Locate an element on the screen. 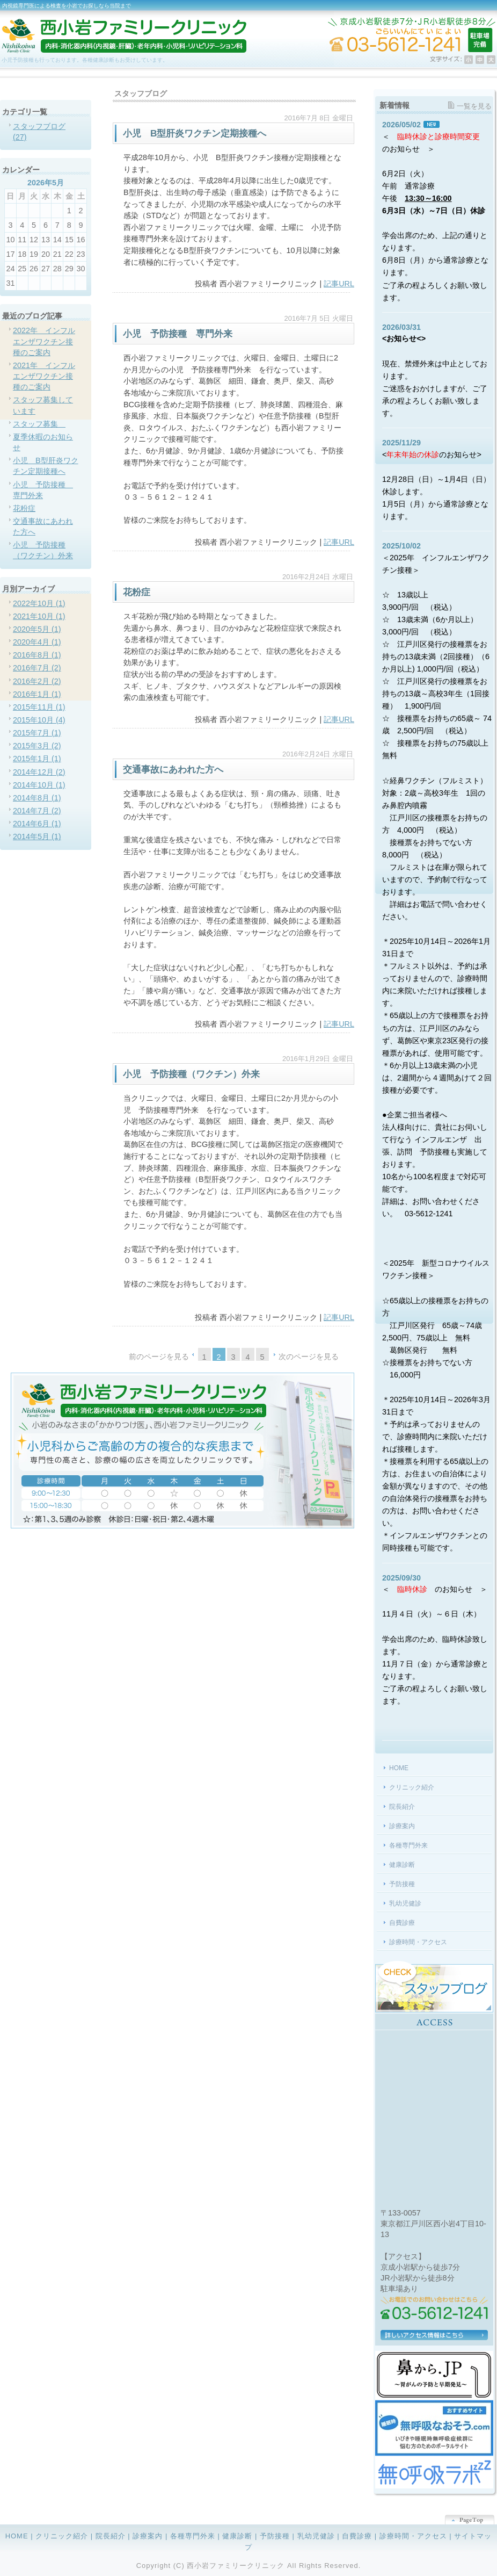 The width and height of the screenshot is (497, 2576). 2014年12月 (2) is located at coordinates (39, 772).